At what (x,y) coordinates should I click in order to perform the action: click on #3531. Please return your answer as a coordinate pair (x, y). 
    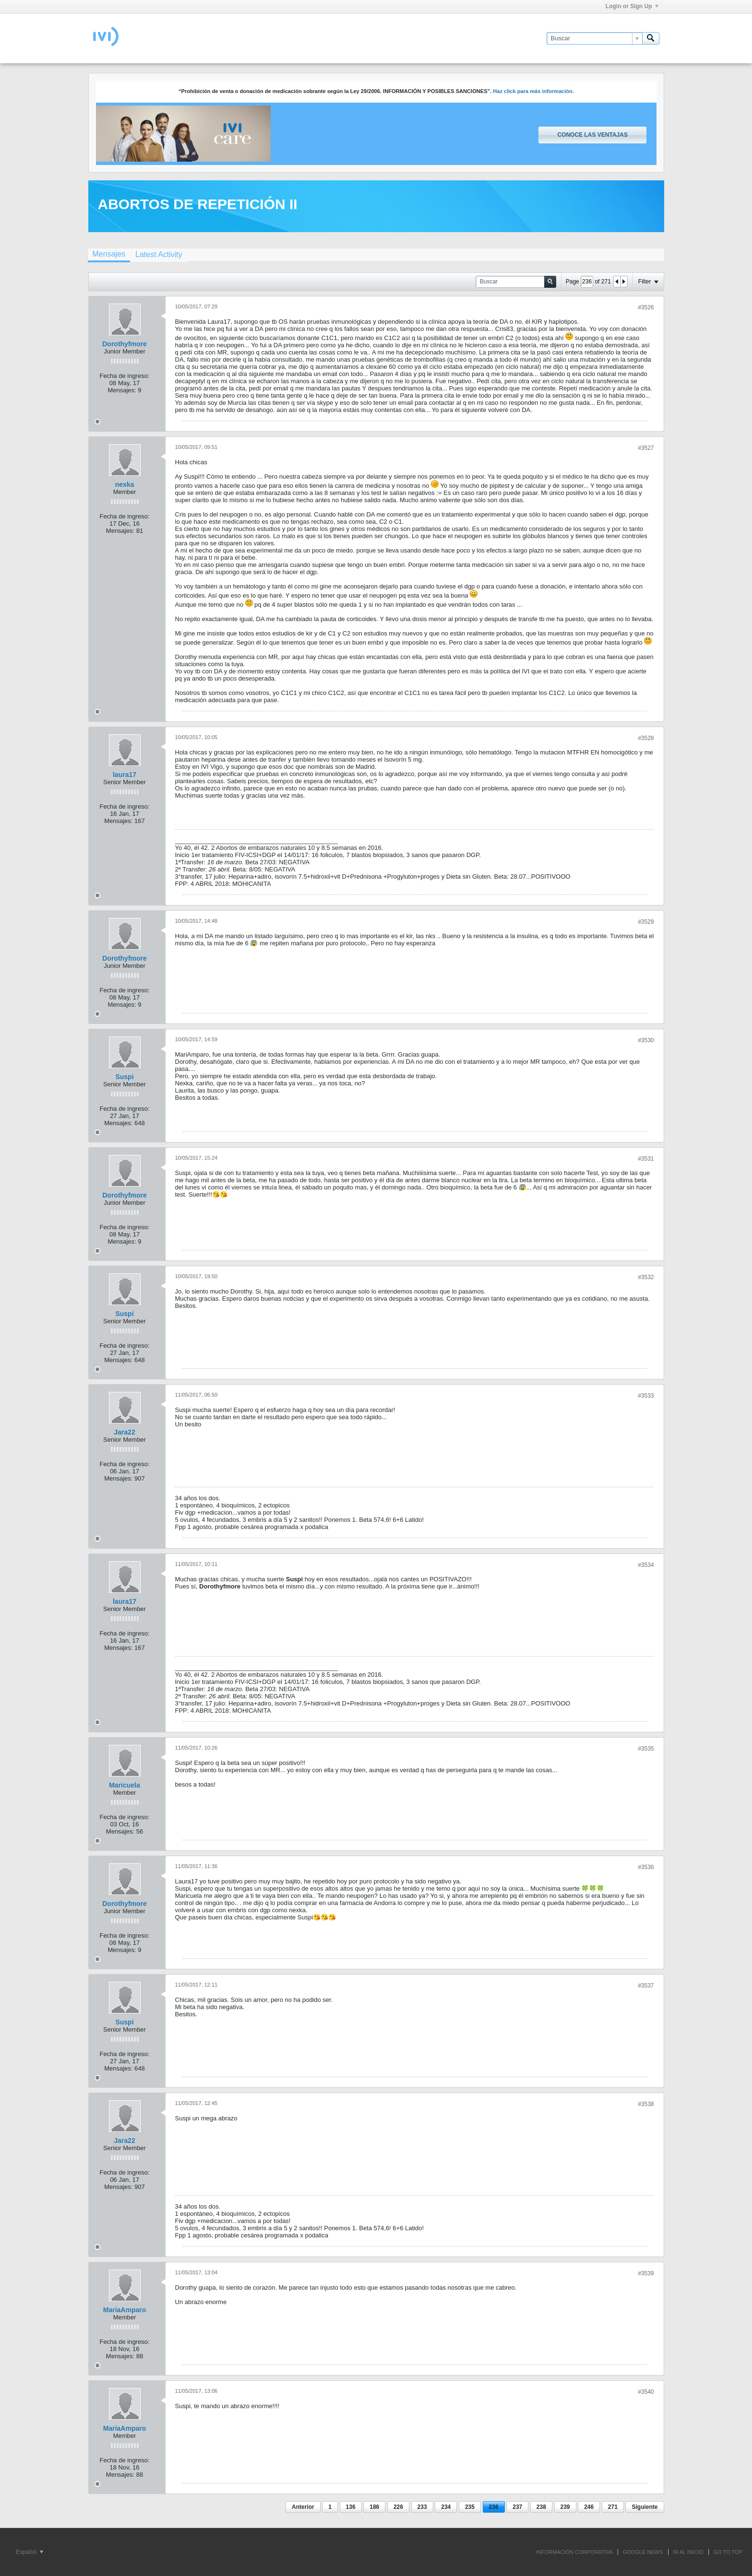
    Looking at the image, I should click on (646, 1158).